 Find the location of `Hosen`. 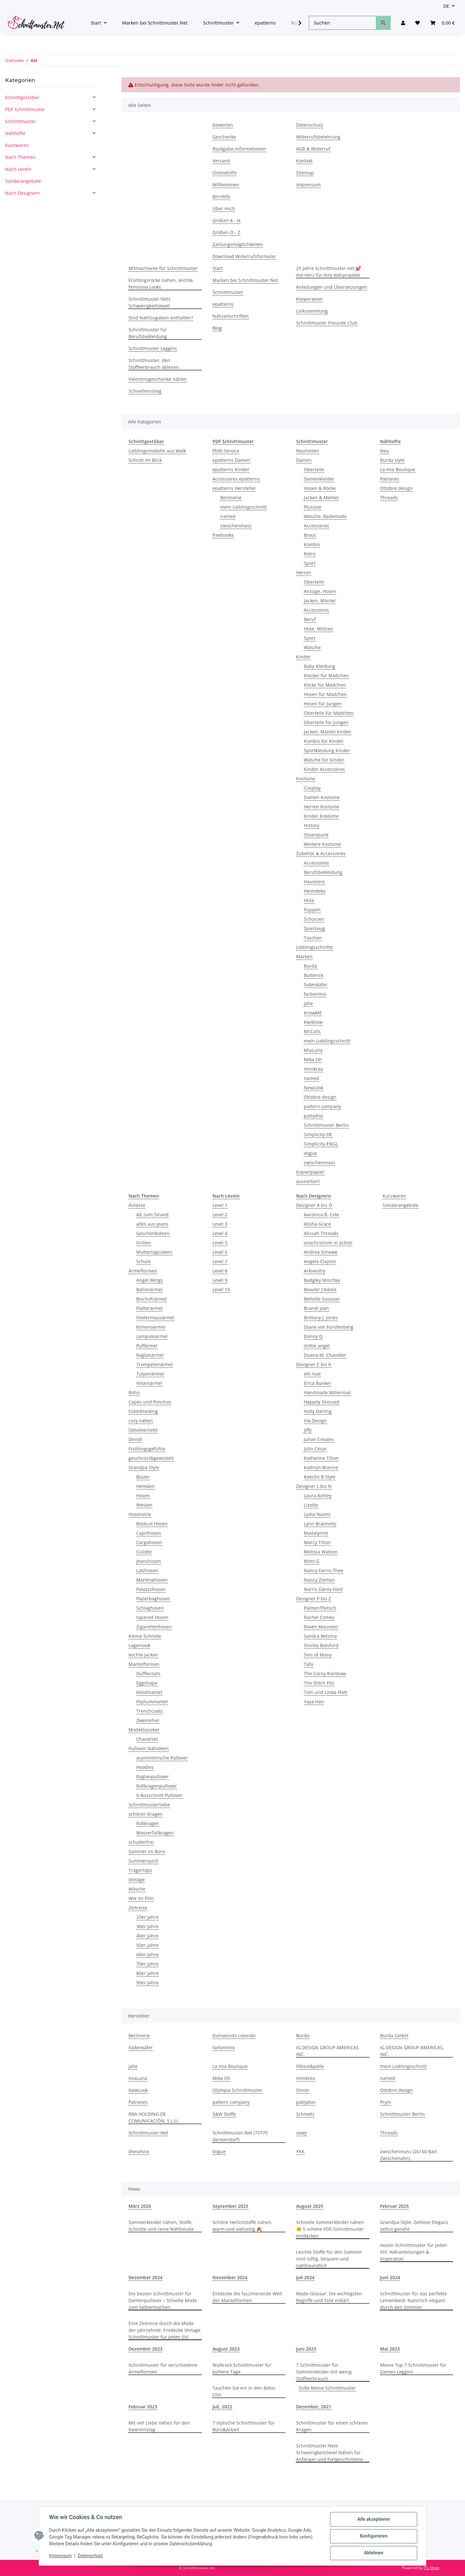

Hosen is located at coordinates (143, 1495).